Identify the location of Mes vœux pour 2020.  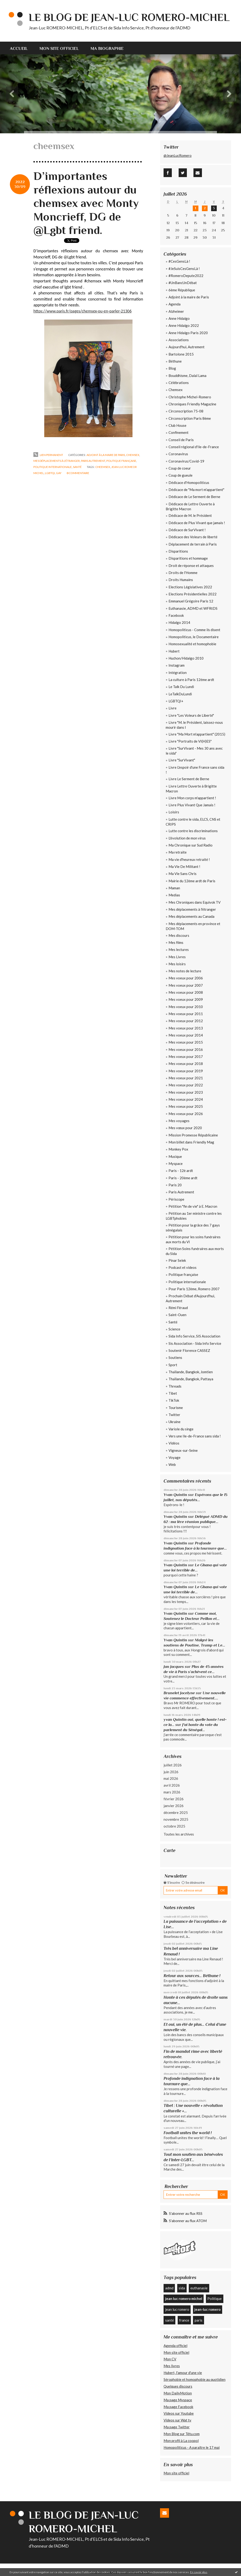
(185, 1128).